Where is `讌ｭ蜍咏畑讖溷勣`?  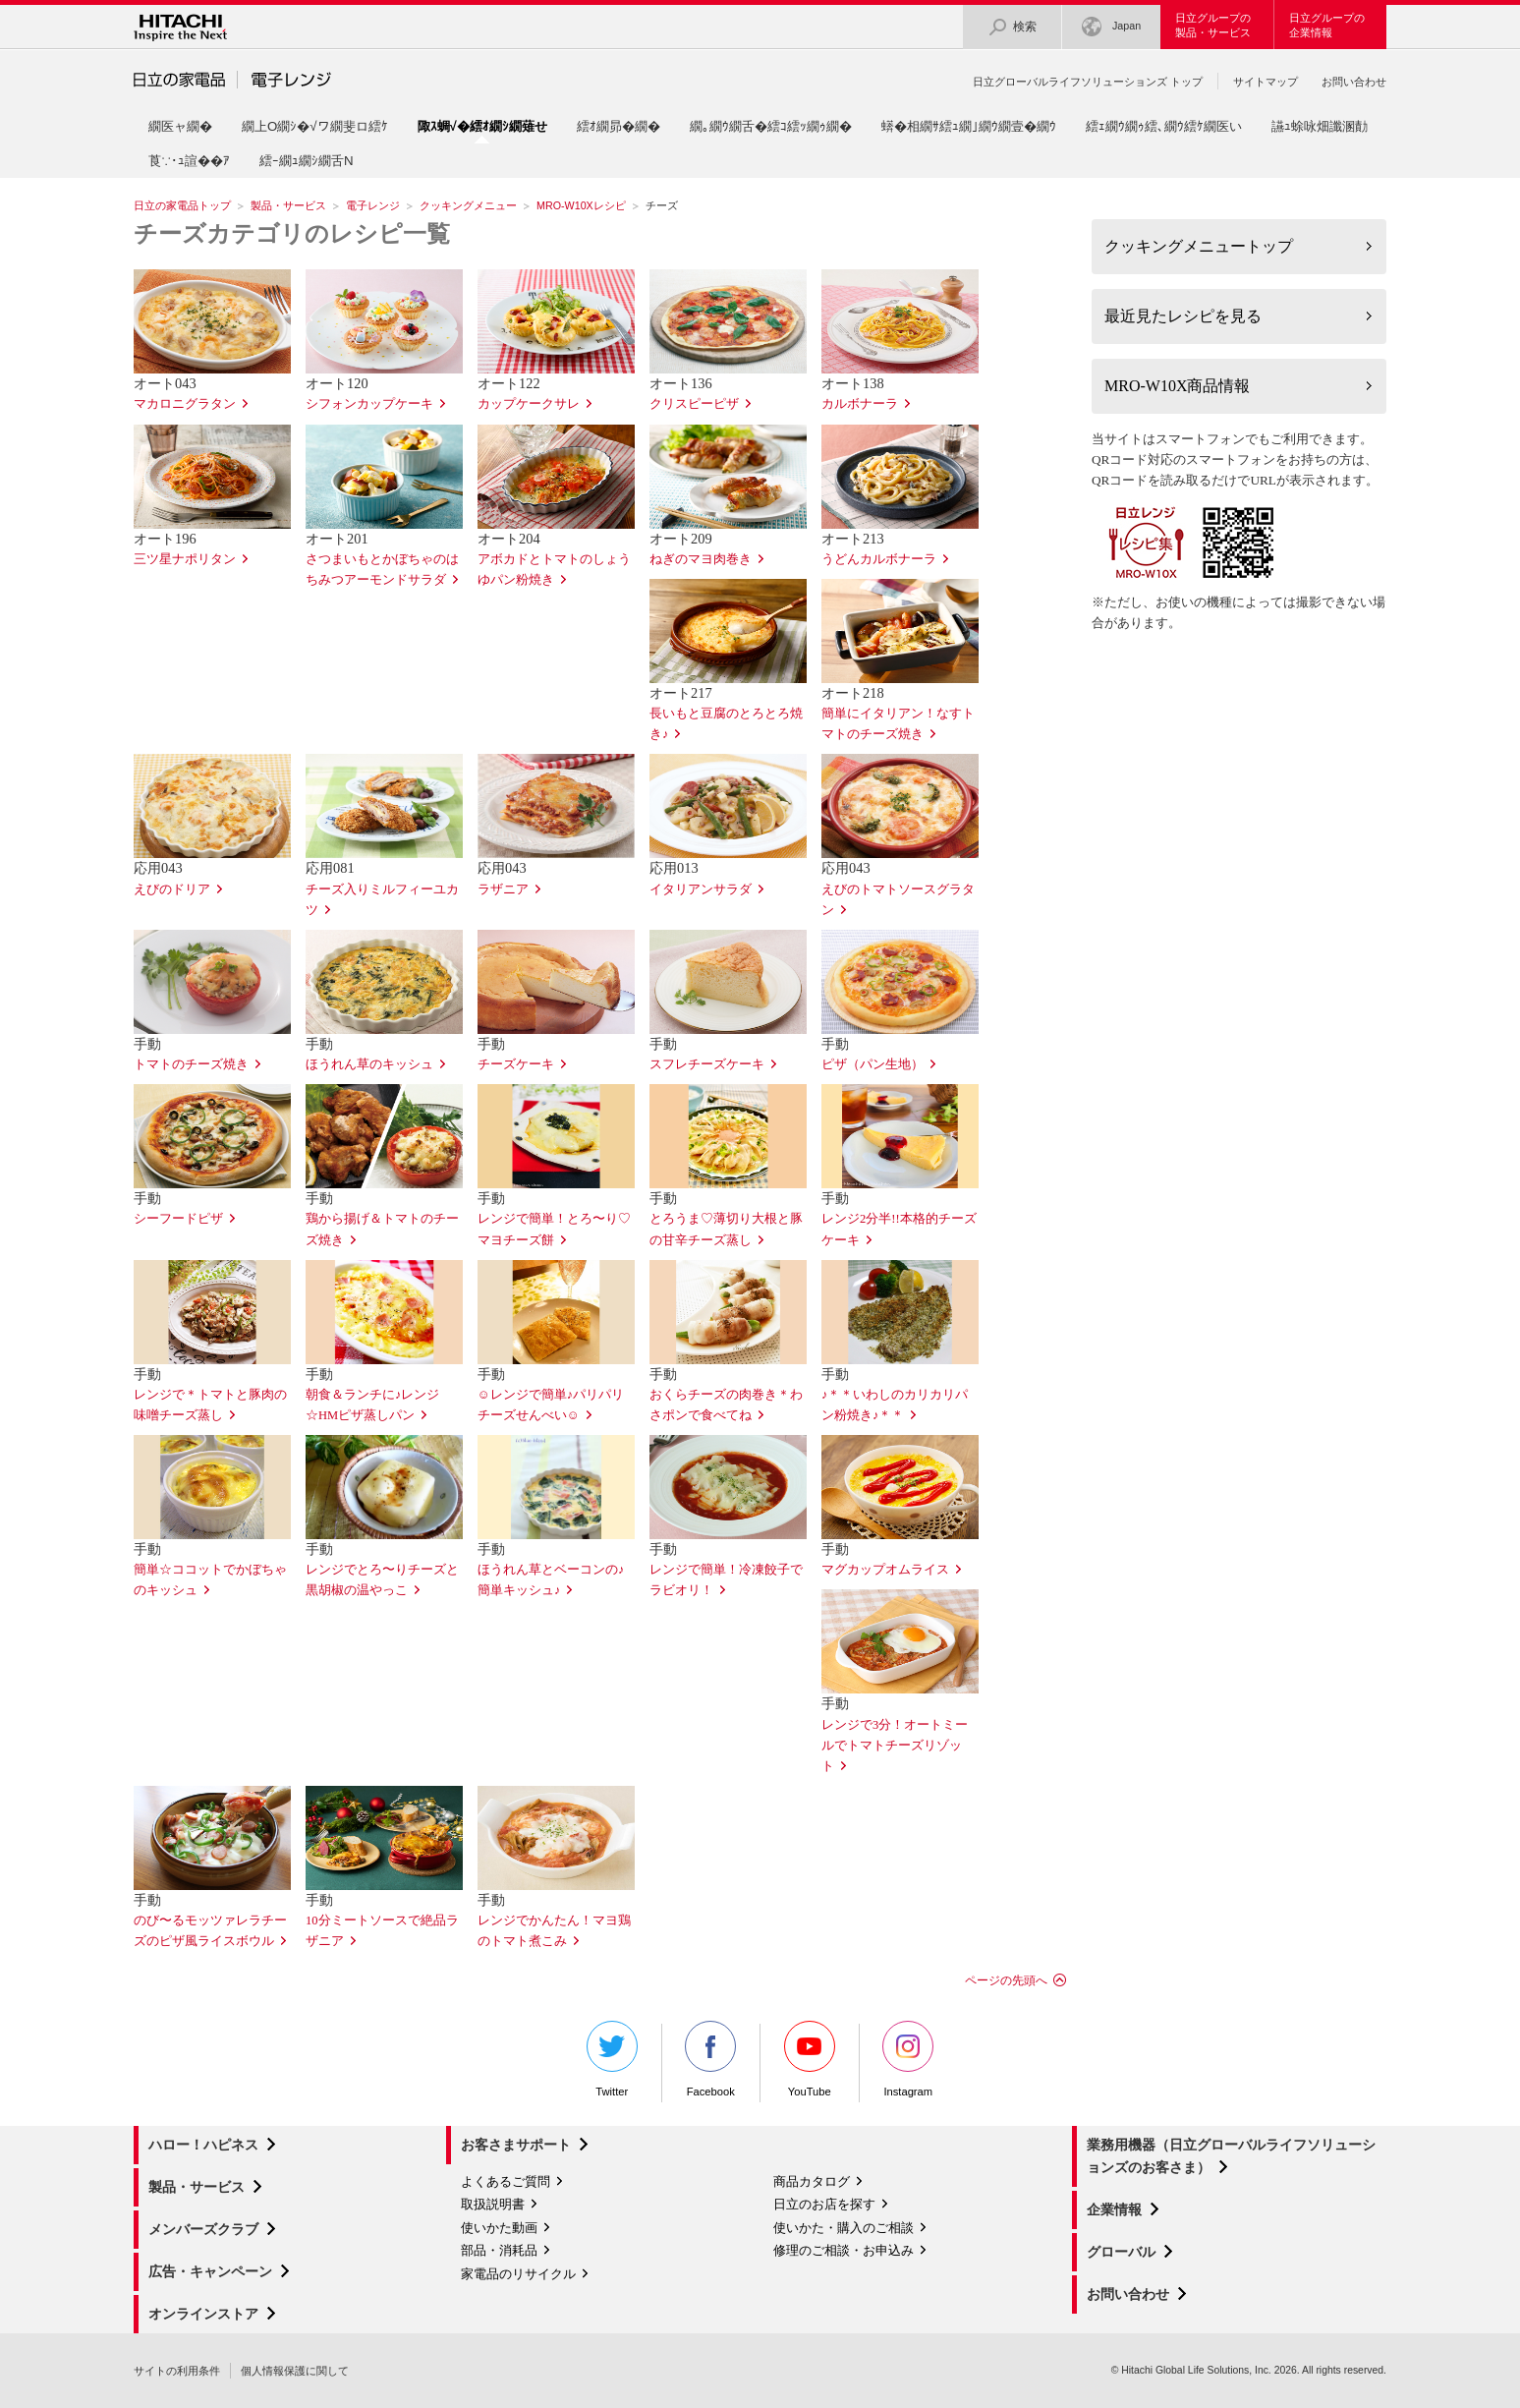
讌ｭ蜍咏畑讖溷勣 is located at coordinates (1319, 126).